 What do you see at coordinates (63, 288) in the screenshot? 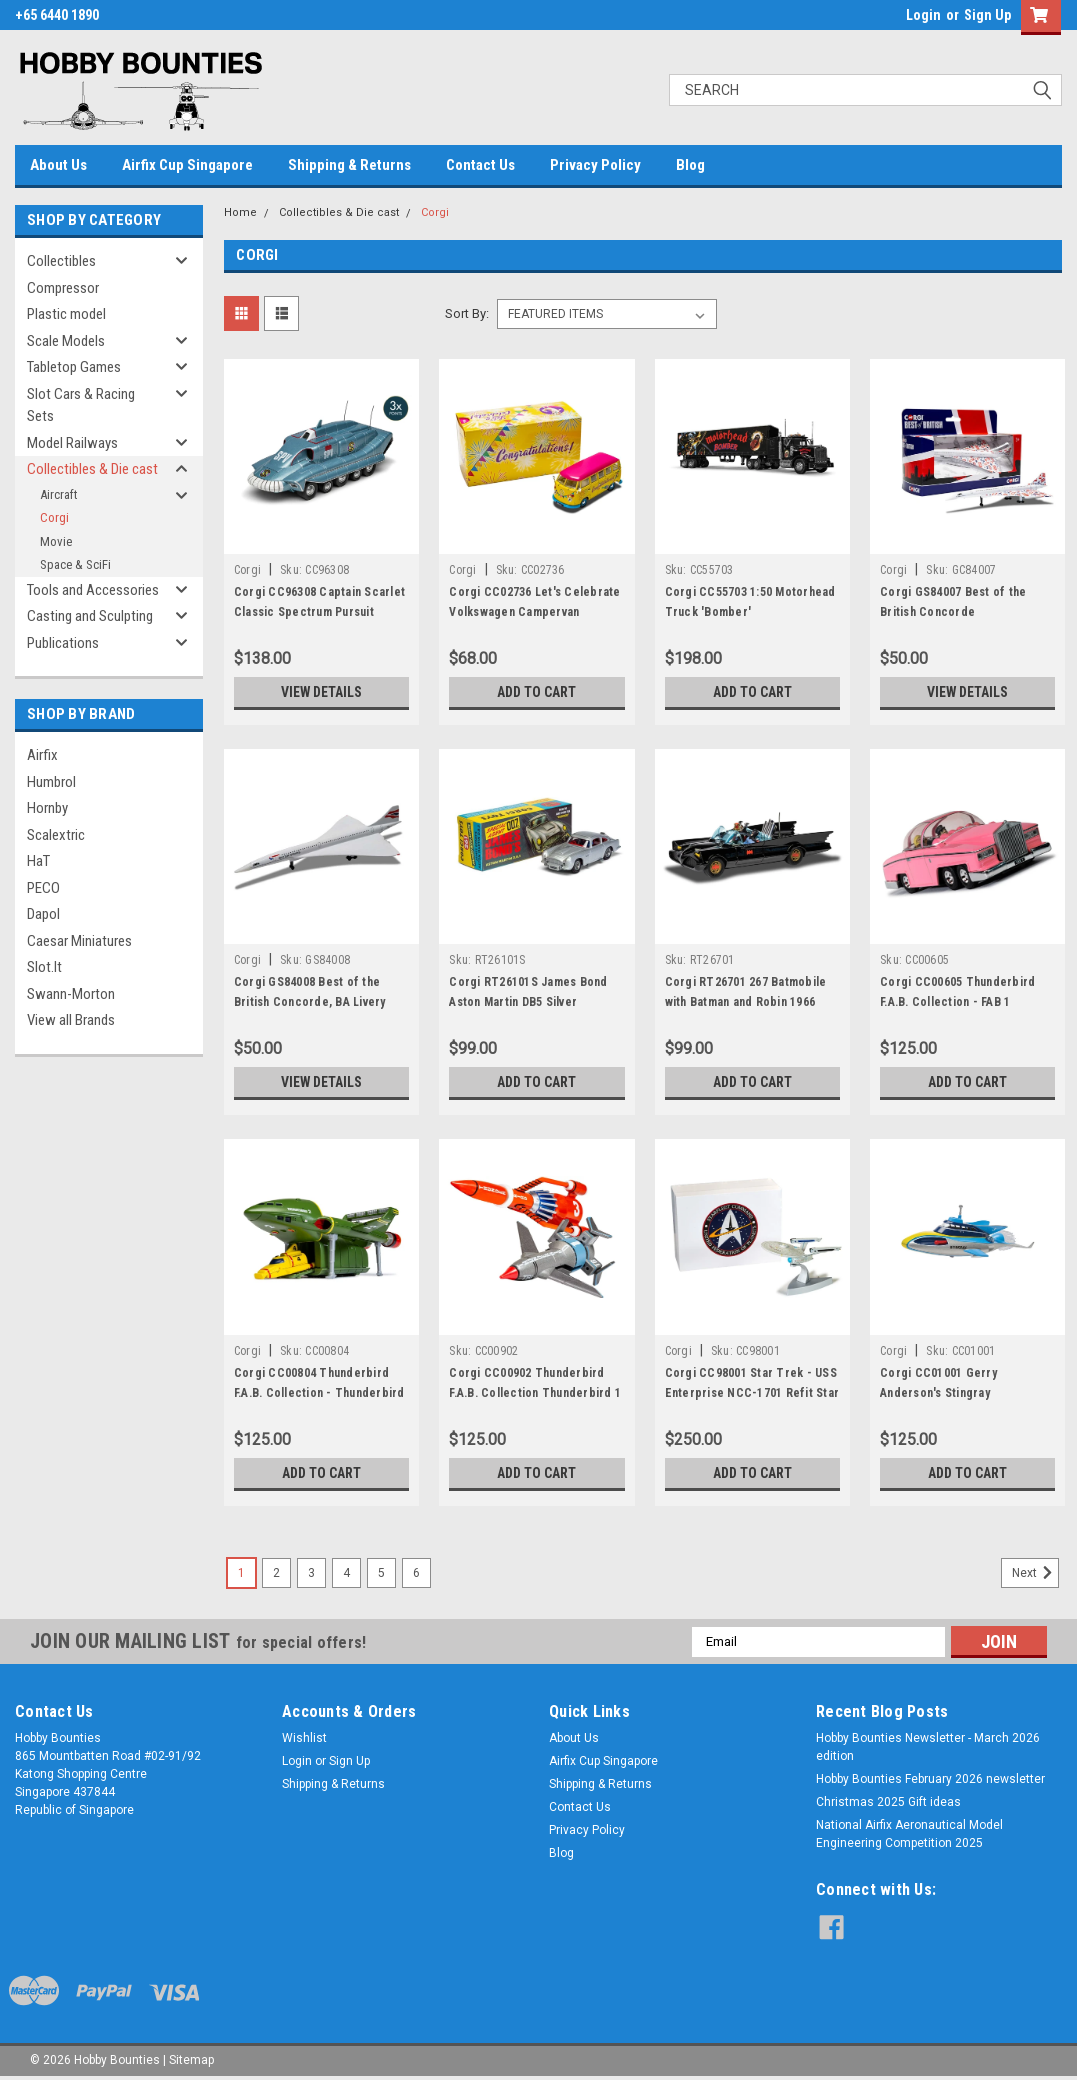
I see `Compressor` at bounding box center [63, 288].